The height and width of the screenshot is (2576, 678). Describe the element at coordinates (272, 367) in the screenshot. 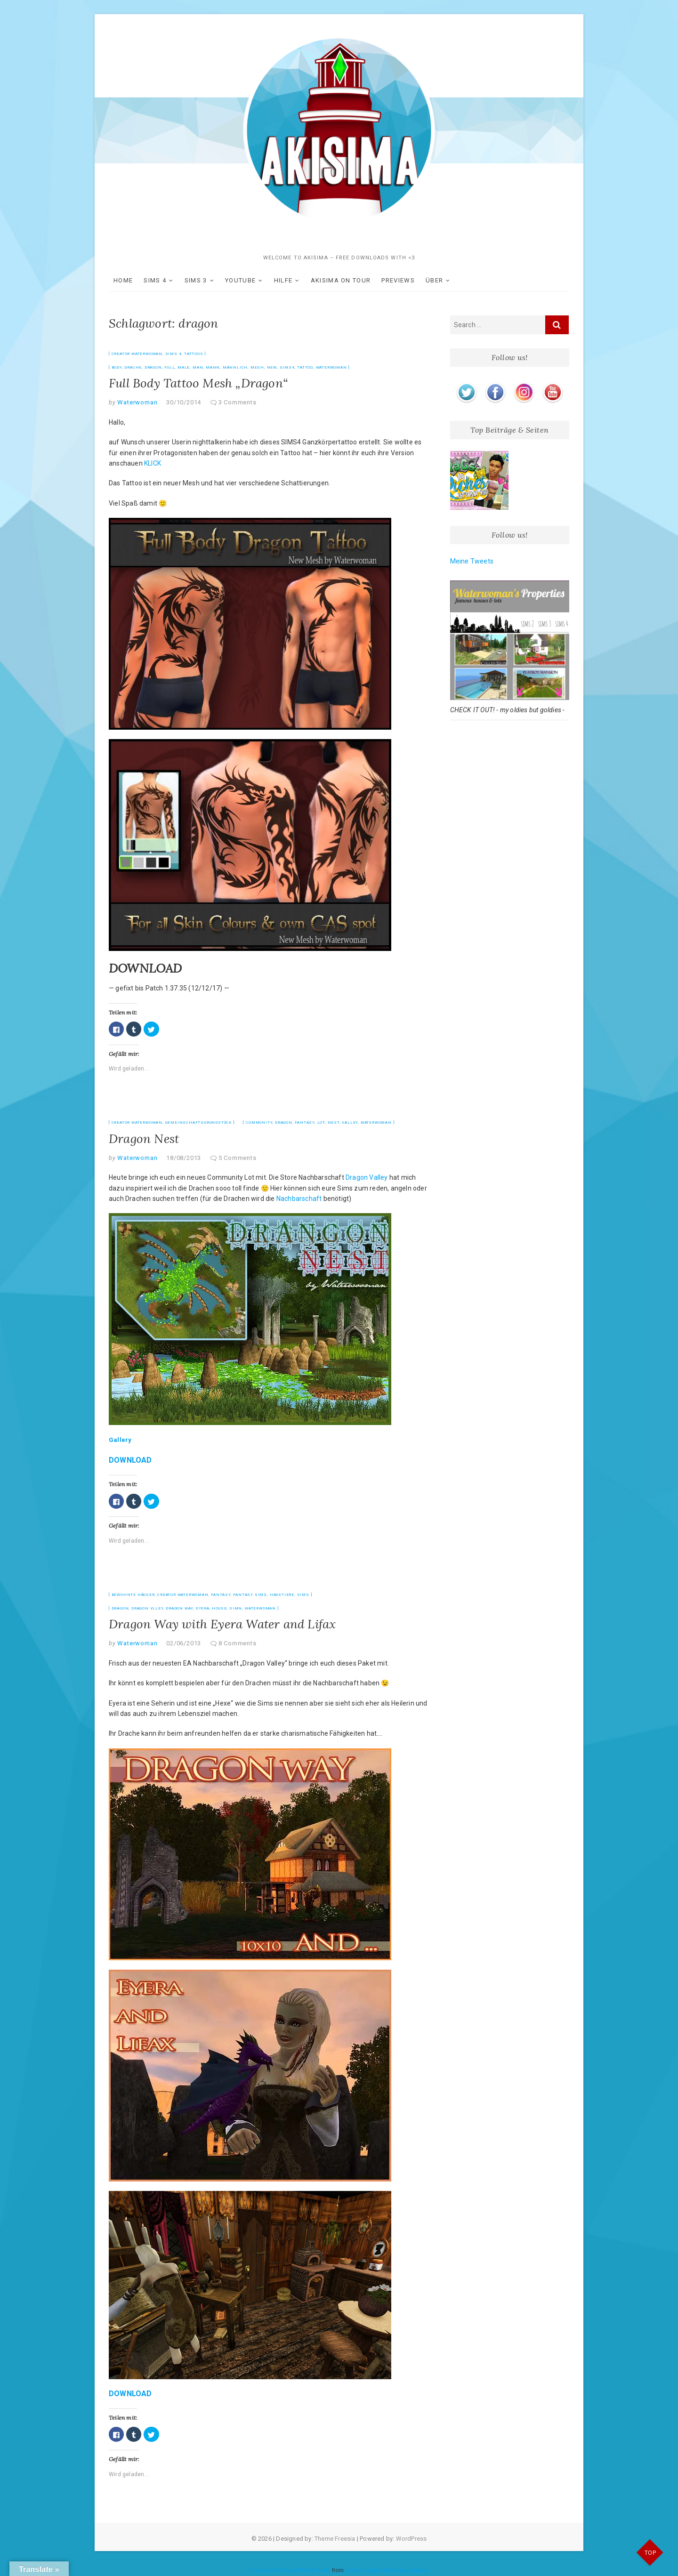

I see `new` at that location.